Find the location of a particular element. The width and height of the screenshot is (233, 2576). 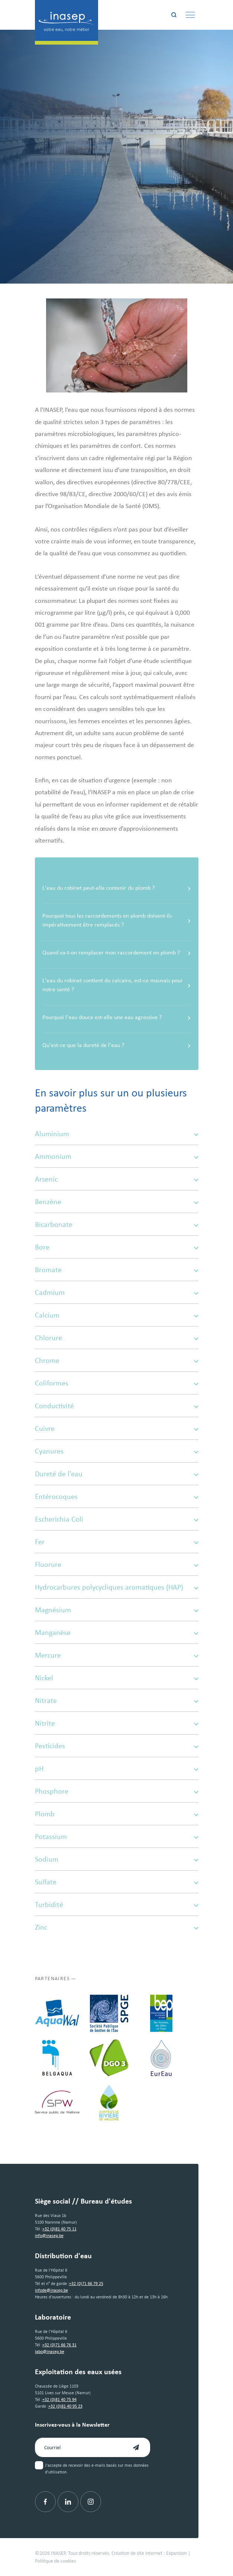

Bromate is located at coordinates (116, 1269).